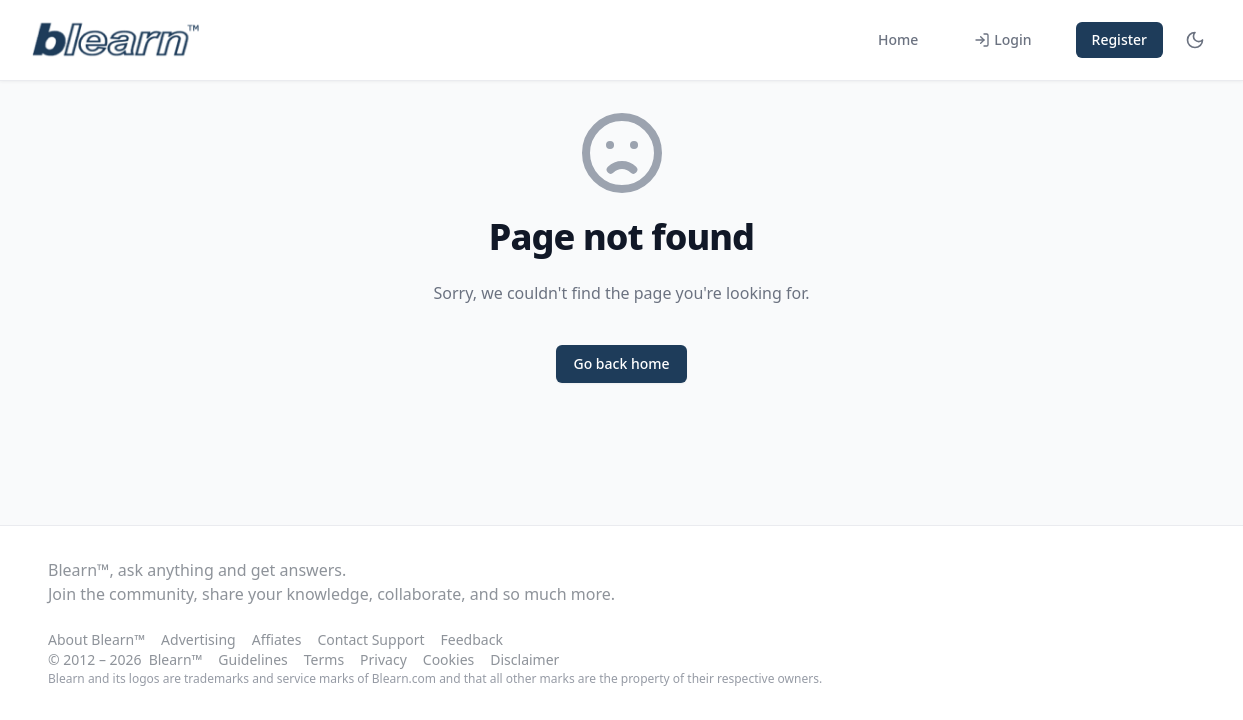 This screenshot has height=720, width=1243. Describe the element at coordinates (252, 659) in the screenshot. I see `Guidelines` at that location.